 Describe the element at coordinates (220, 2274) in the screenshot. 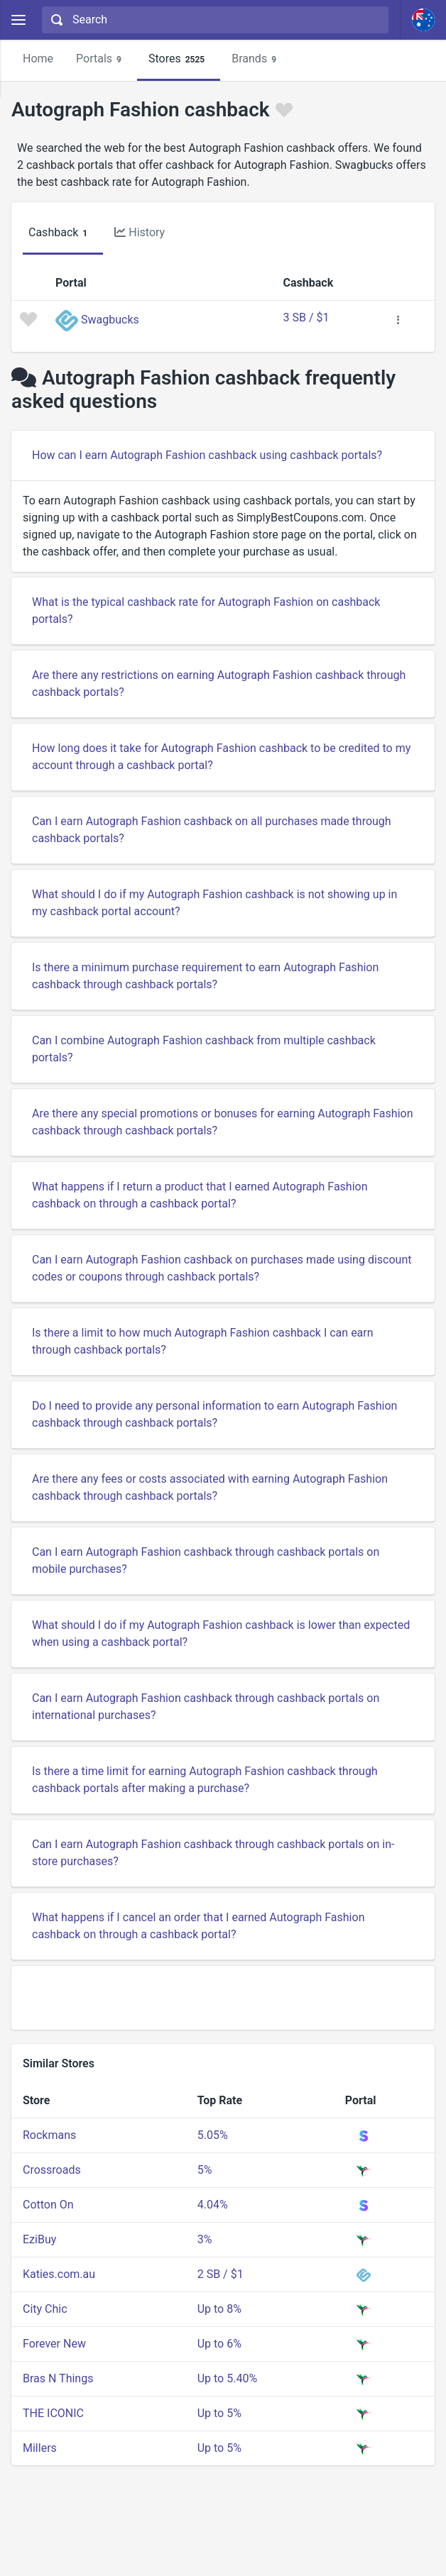

I see `2 SB / $1` at that location.